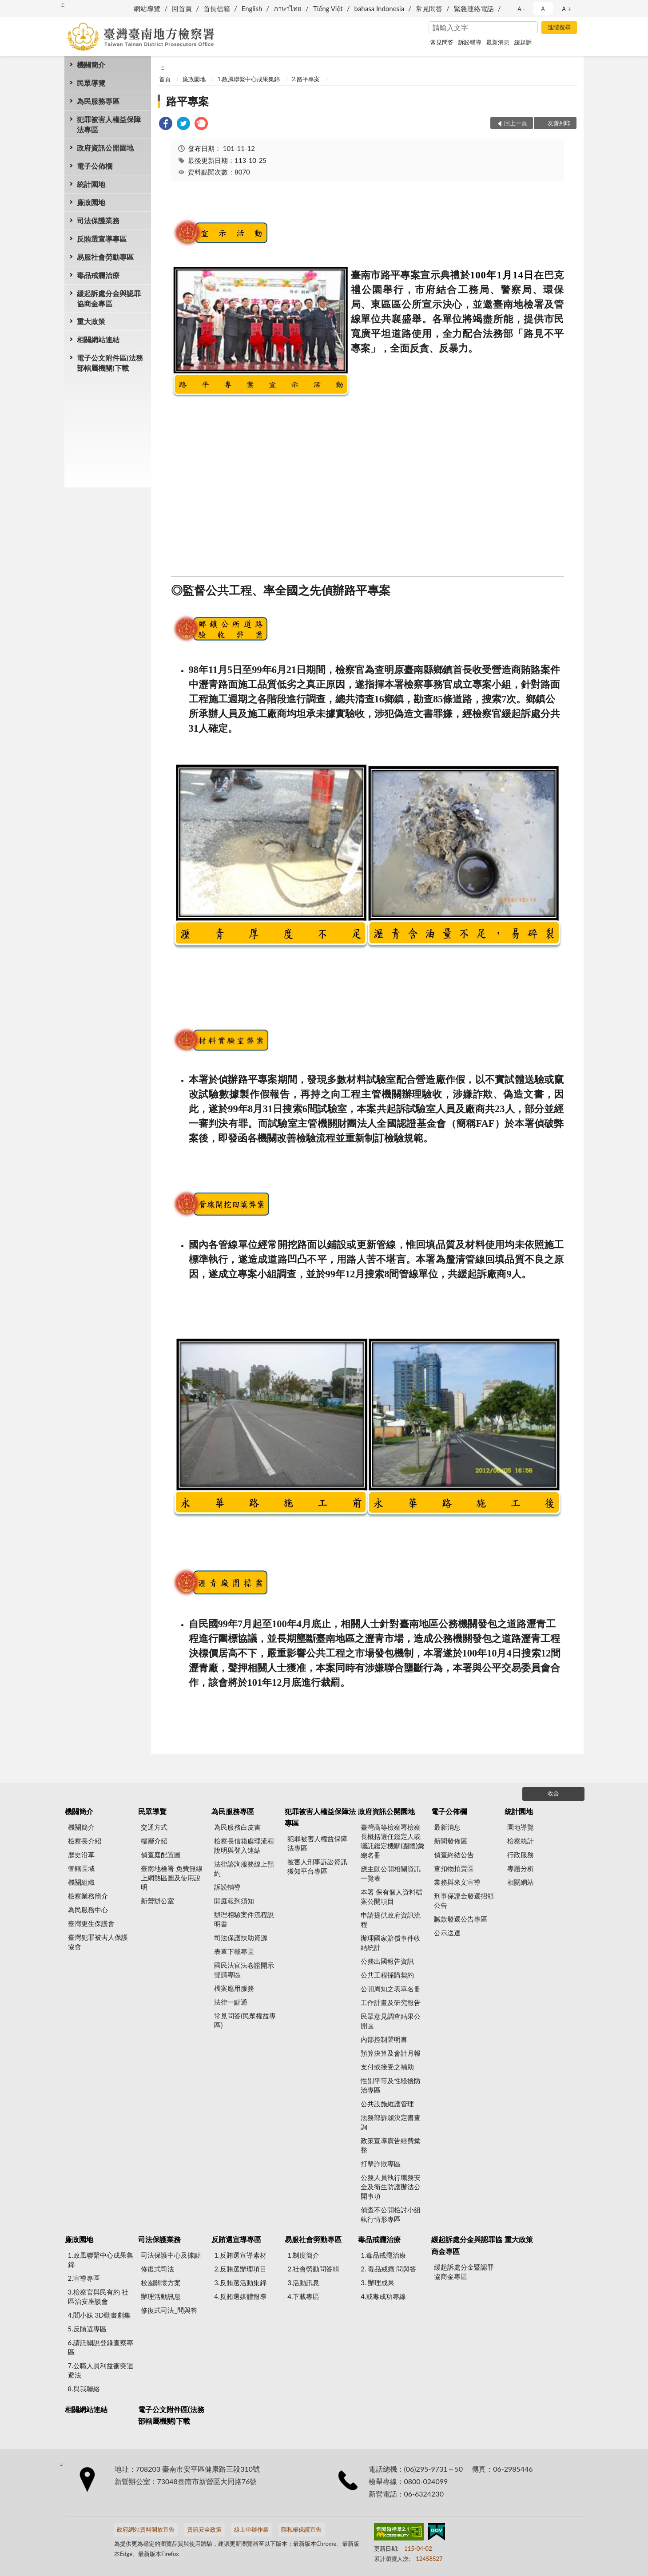  What do you see at coordinates (110, 362) in the screenshot?
I see `電子公文附件區(法務部轄屬機關)下載` at bounding box center [110, 362].